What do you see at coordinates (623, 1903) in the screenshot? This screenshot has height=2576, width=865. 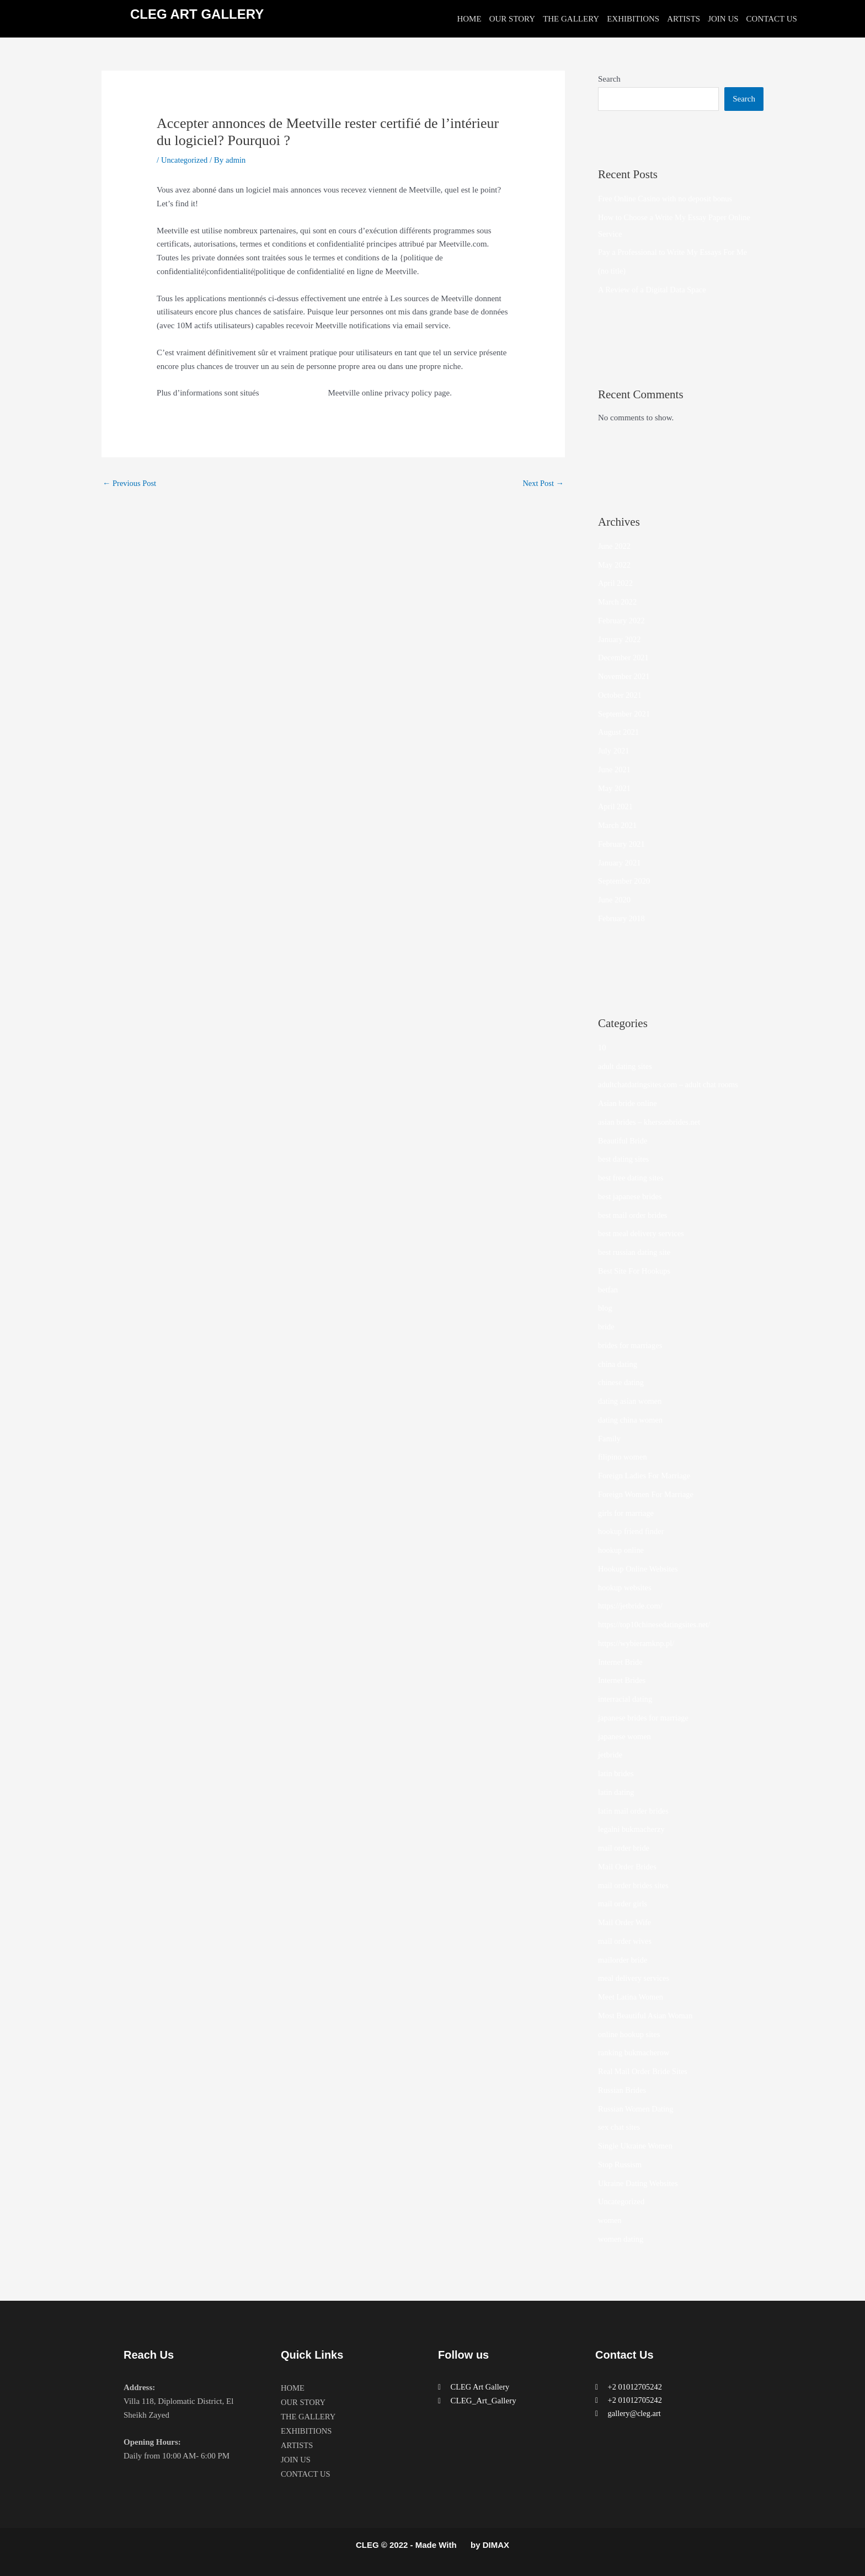 I see `mail order girls` at bounding box center [623, 1903].